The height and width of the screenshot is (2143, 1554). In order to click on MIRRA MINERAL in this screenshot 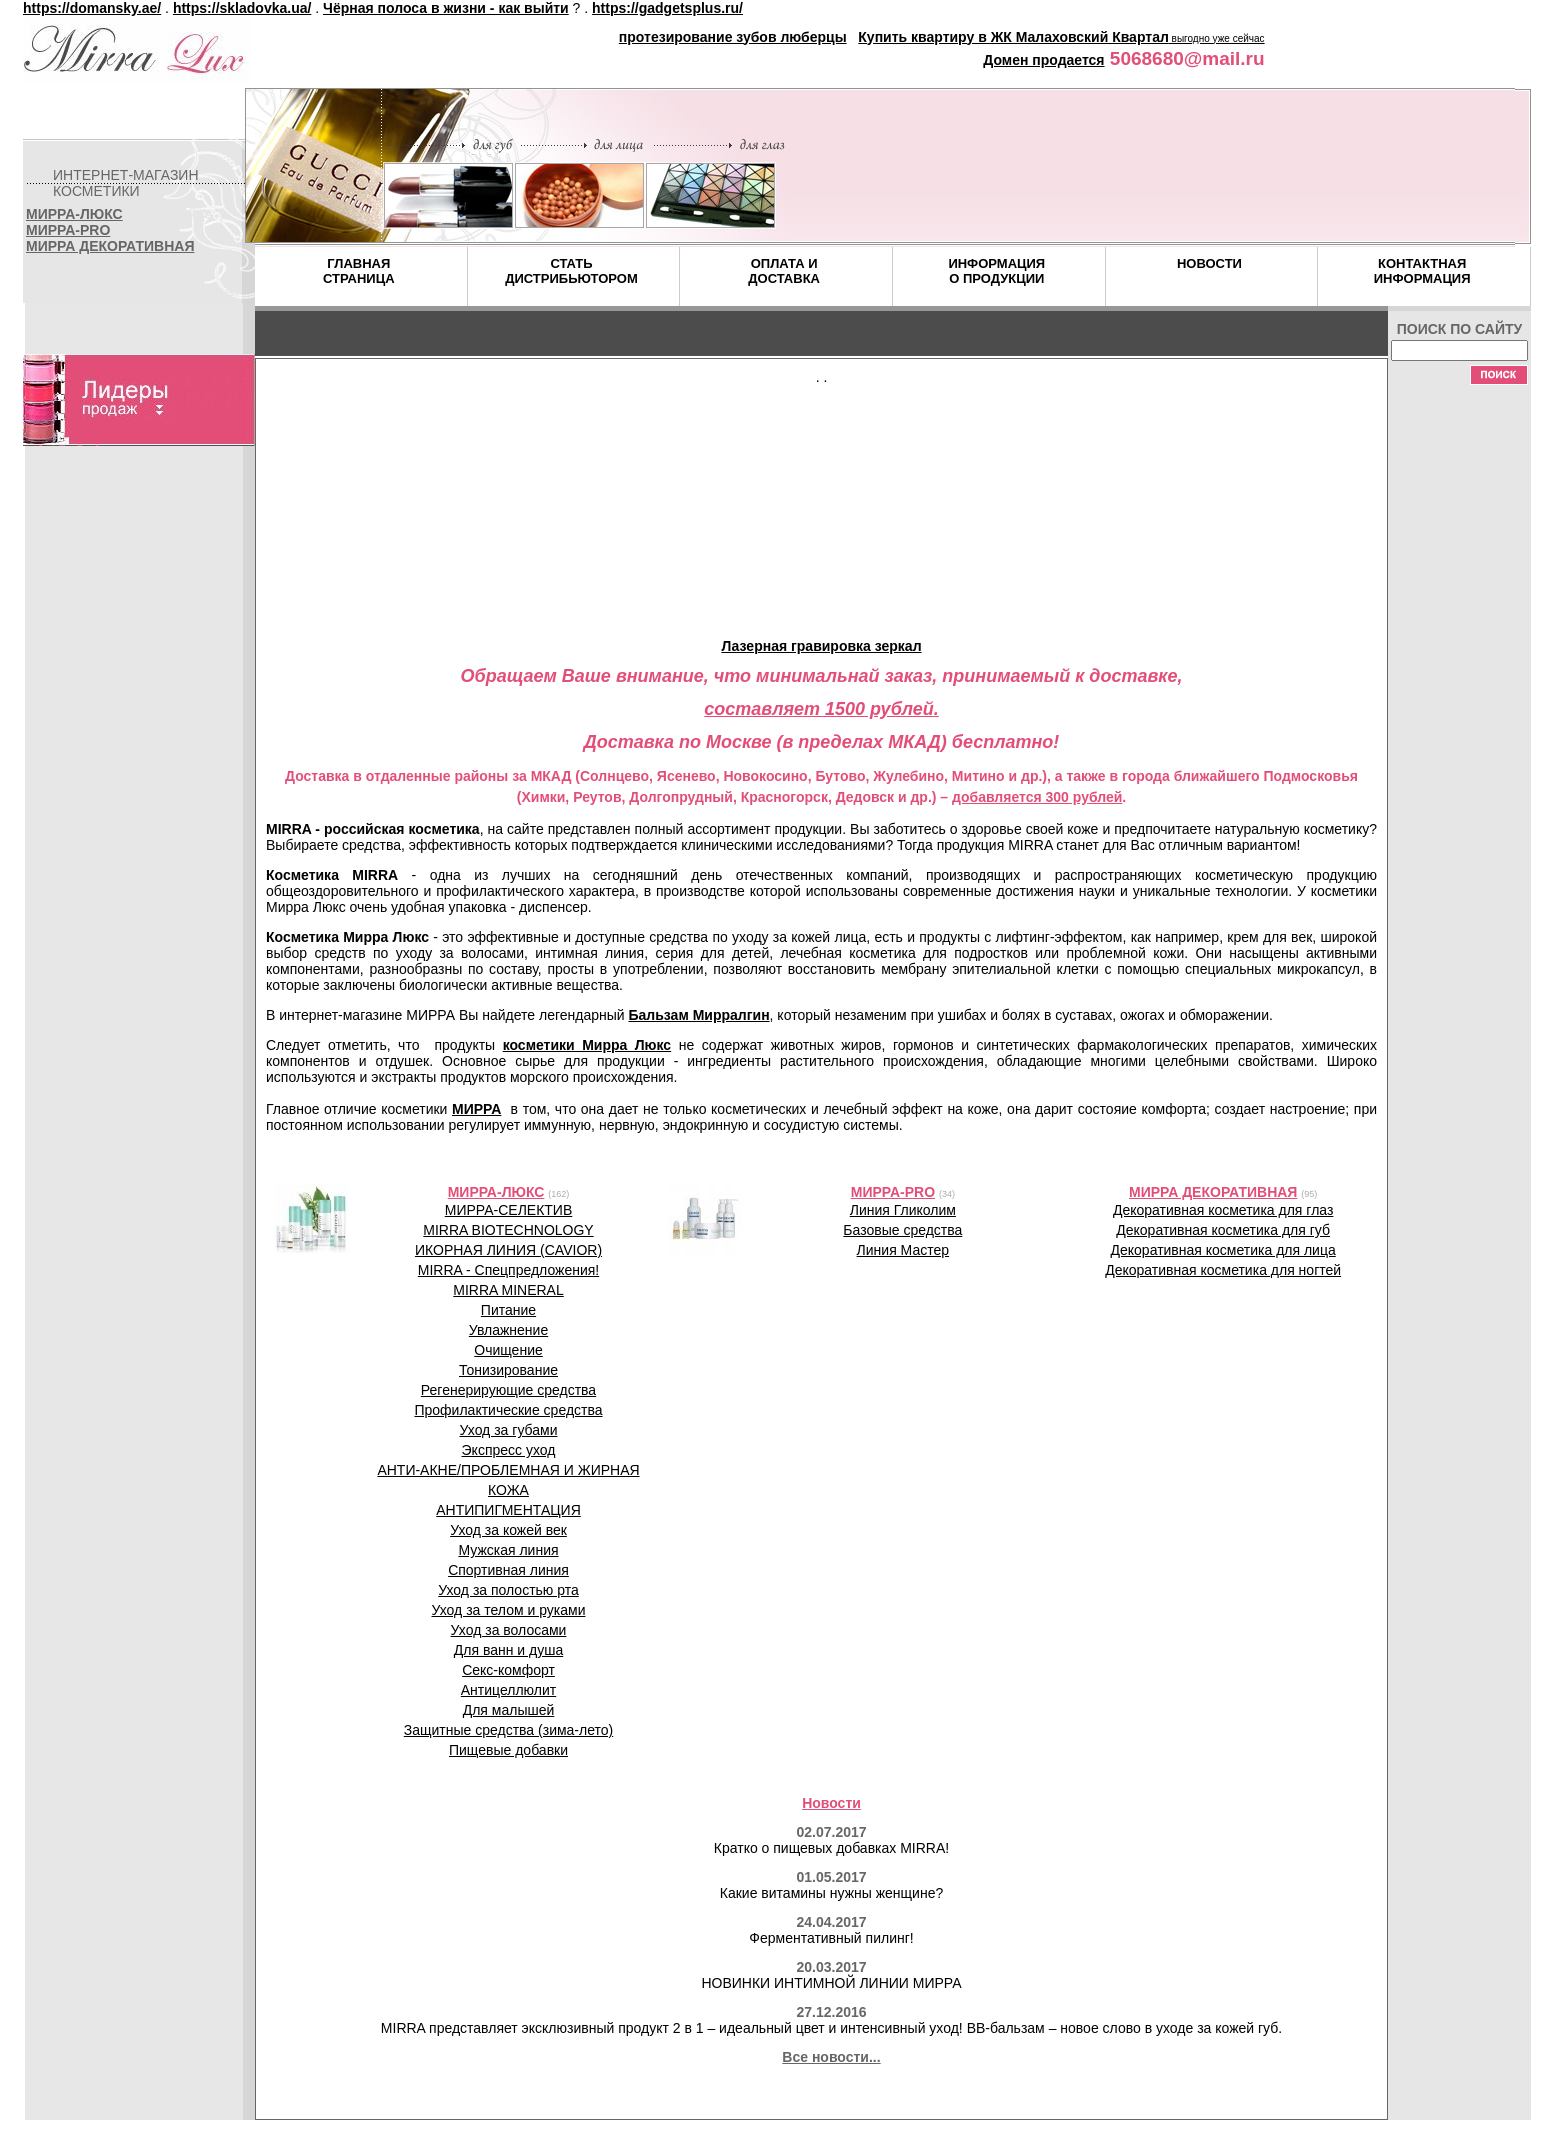, I will do `click(508, 1290)`.